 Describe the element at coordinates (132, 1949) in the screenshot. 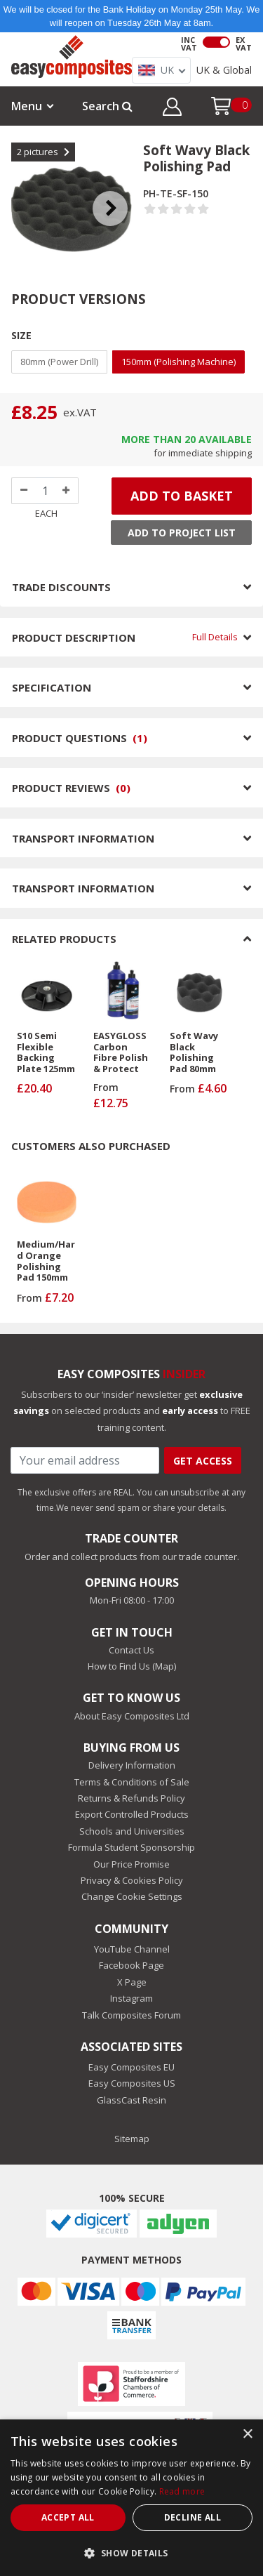

I see `YouTube Channel` at that location.